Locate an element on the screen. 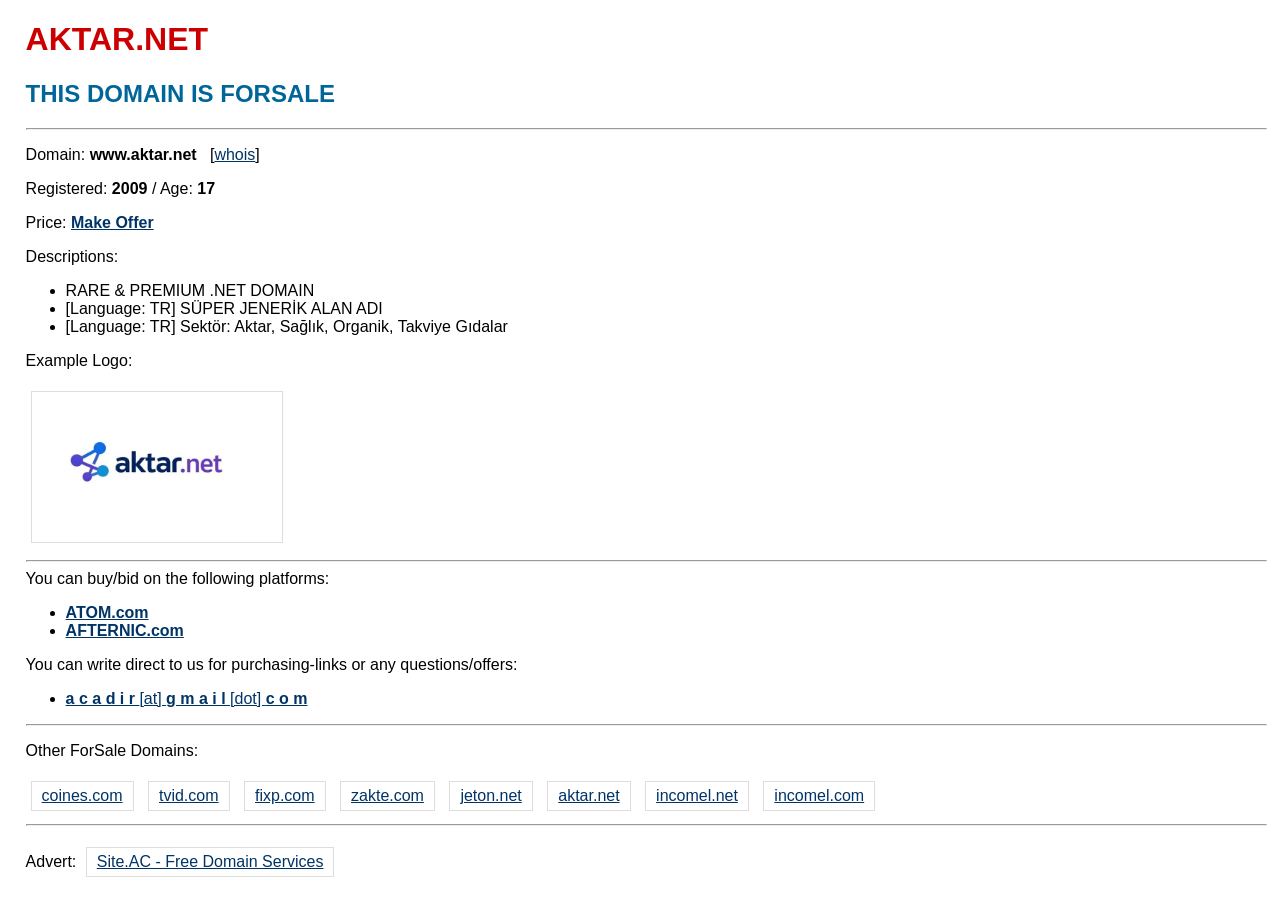 Image resolution: width=1280 pixels, height=911 pixels. zakte.com is located at coordinates (387, 795).